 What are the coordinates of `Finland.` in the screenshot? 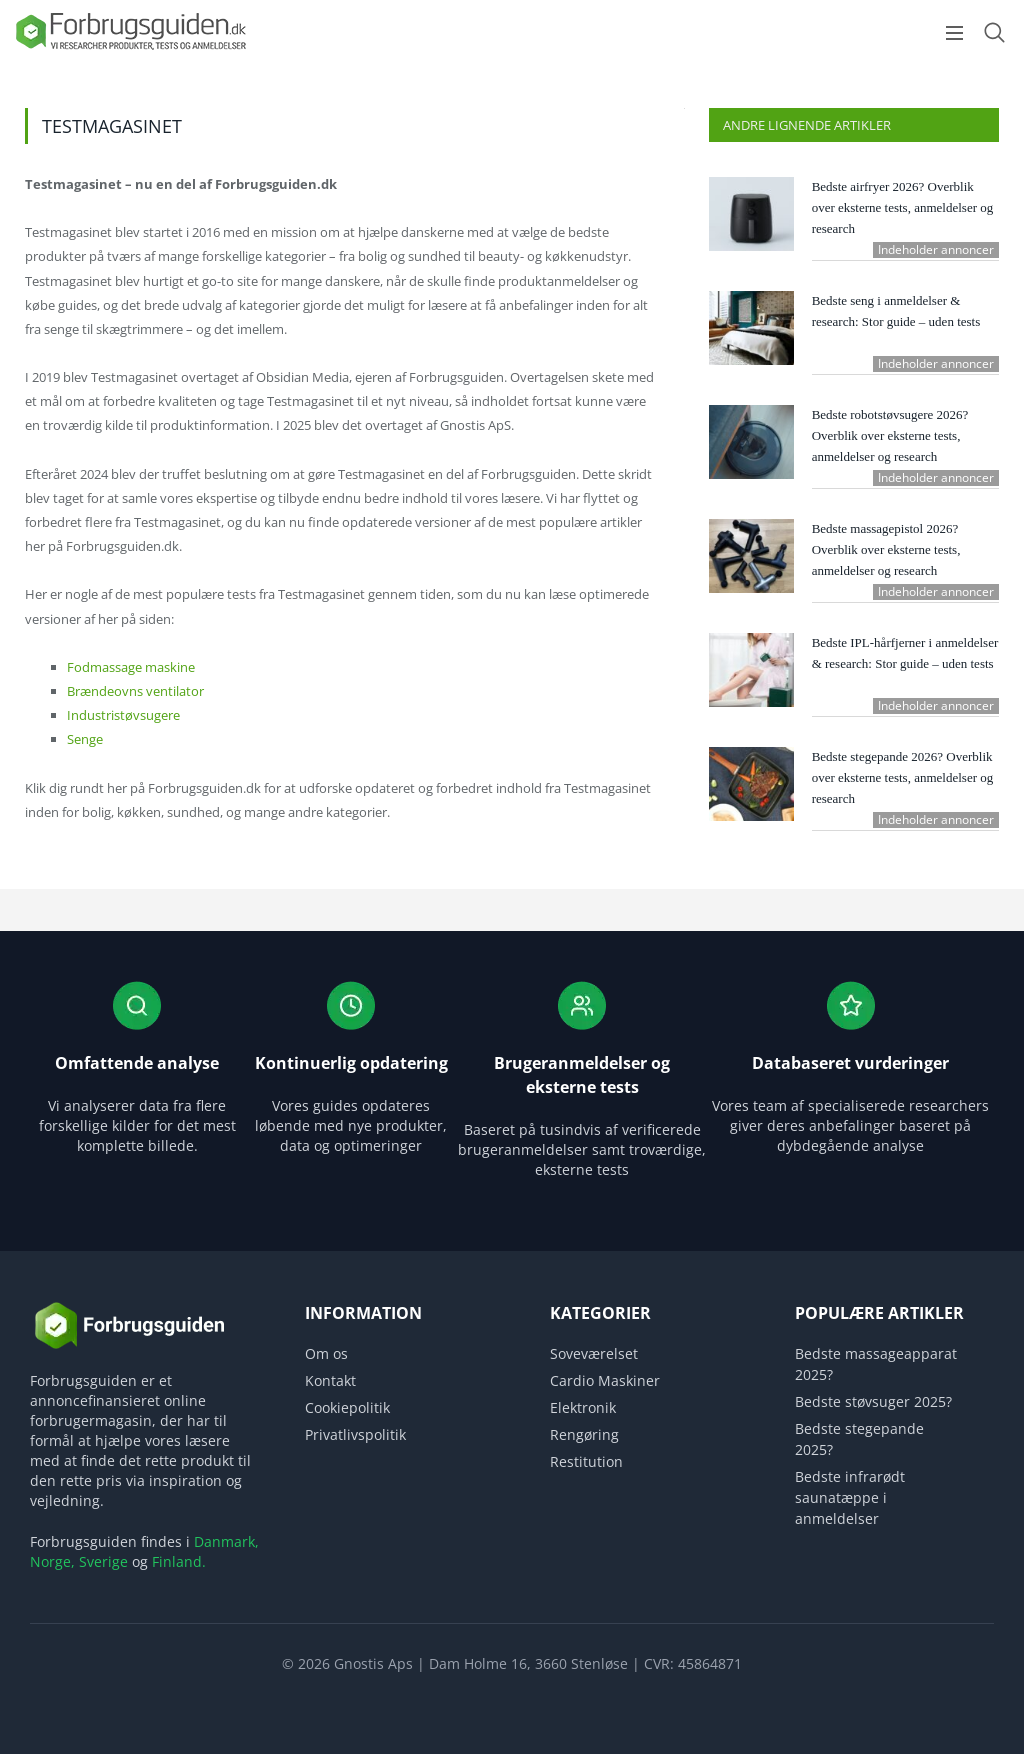 It's located at (179, 1561).